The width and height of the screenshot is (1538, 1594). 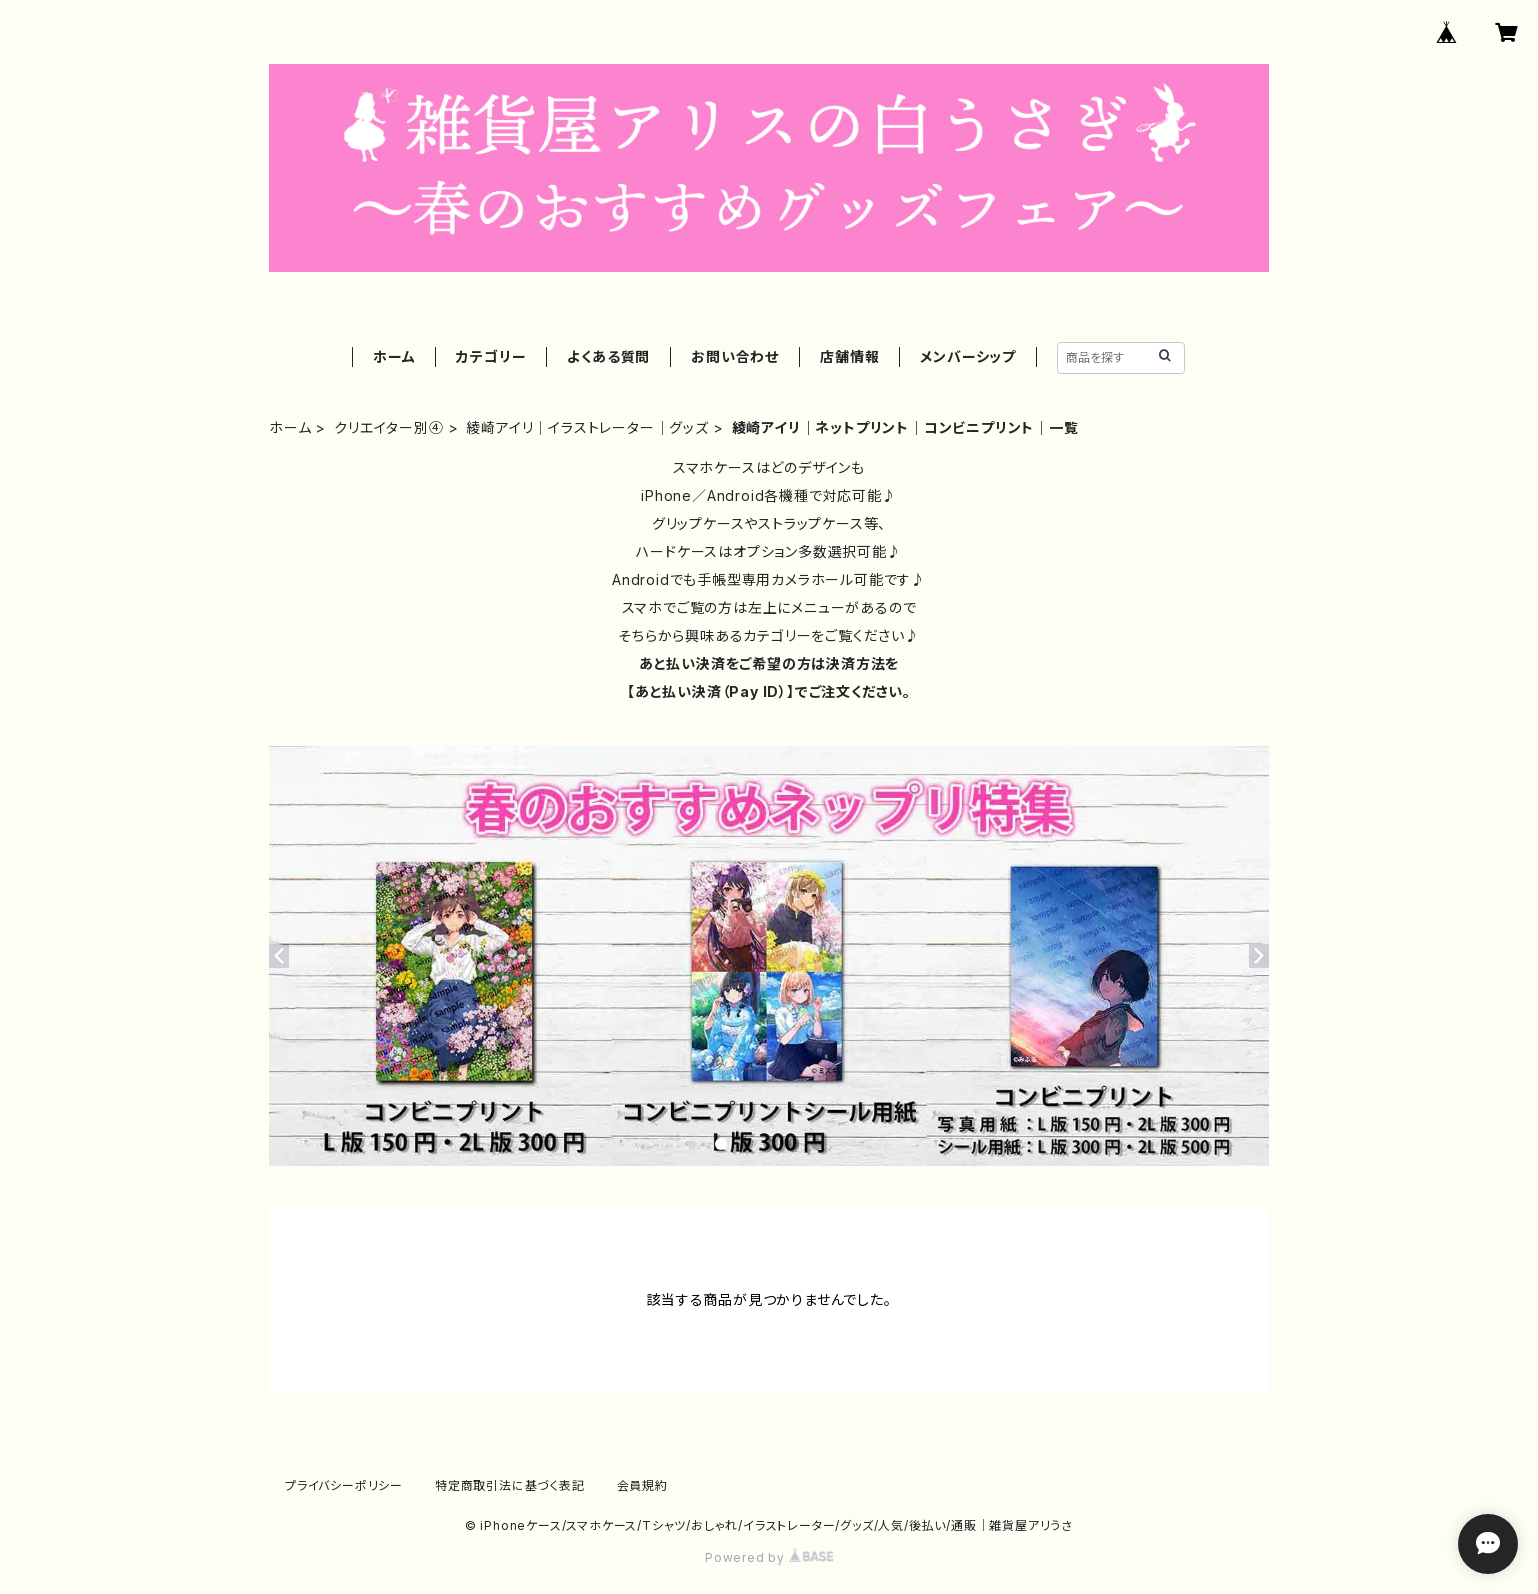 I want to click on ホーム, so click(x=394, y=356).